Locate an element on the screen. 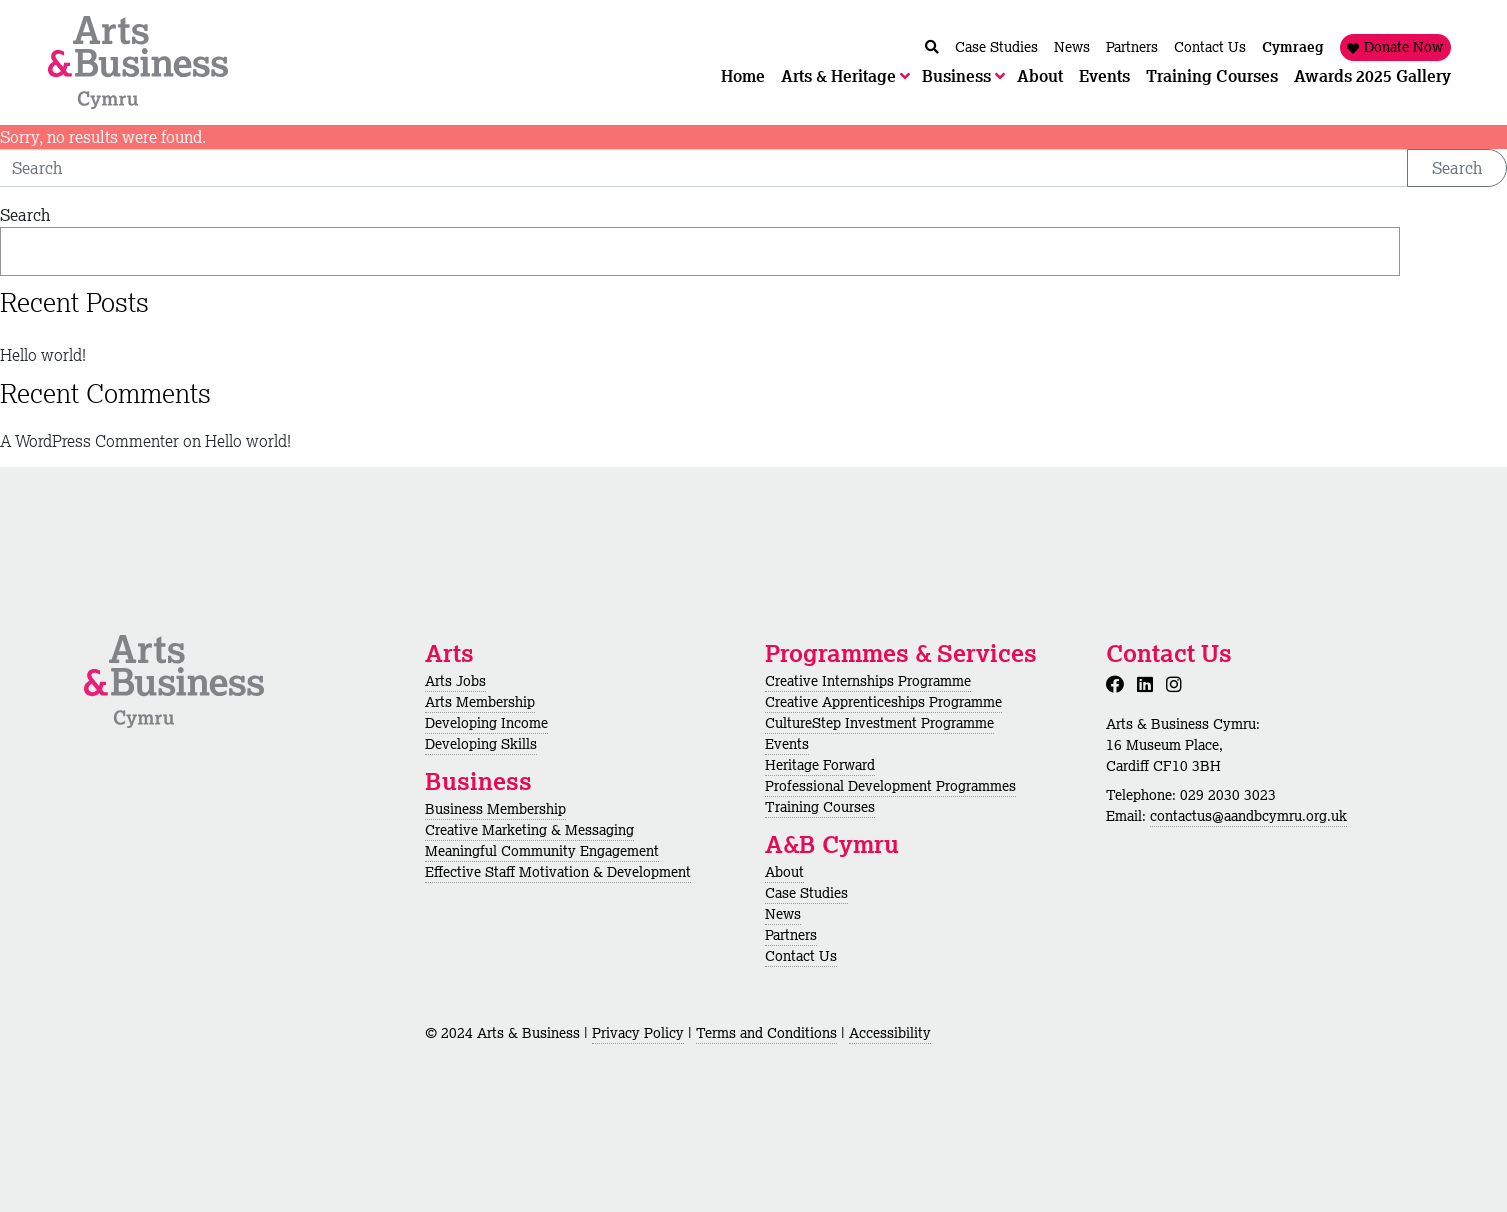 Image resolution: width=1507 pixels, height=1212 pixels. Meaningful Community Engagement is located at coordinates (542, 851).